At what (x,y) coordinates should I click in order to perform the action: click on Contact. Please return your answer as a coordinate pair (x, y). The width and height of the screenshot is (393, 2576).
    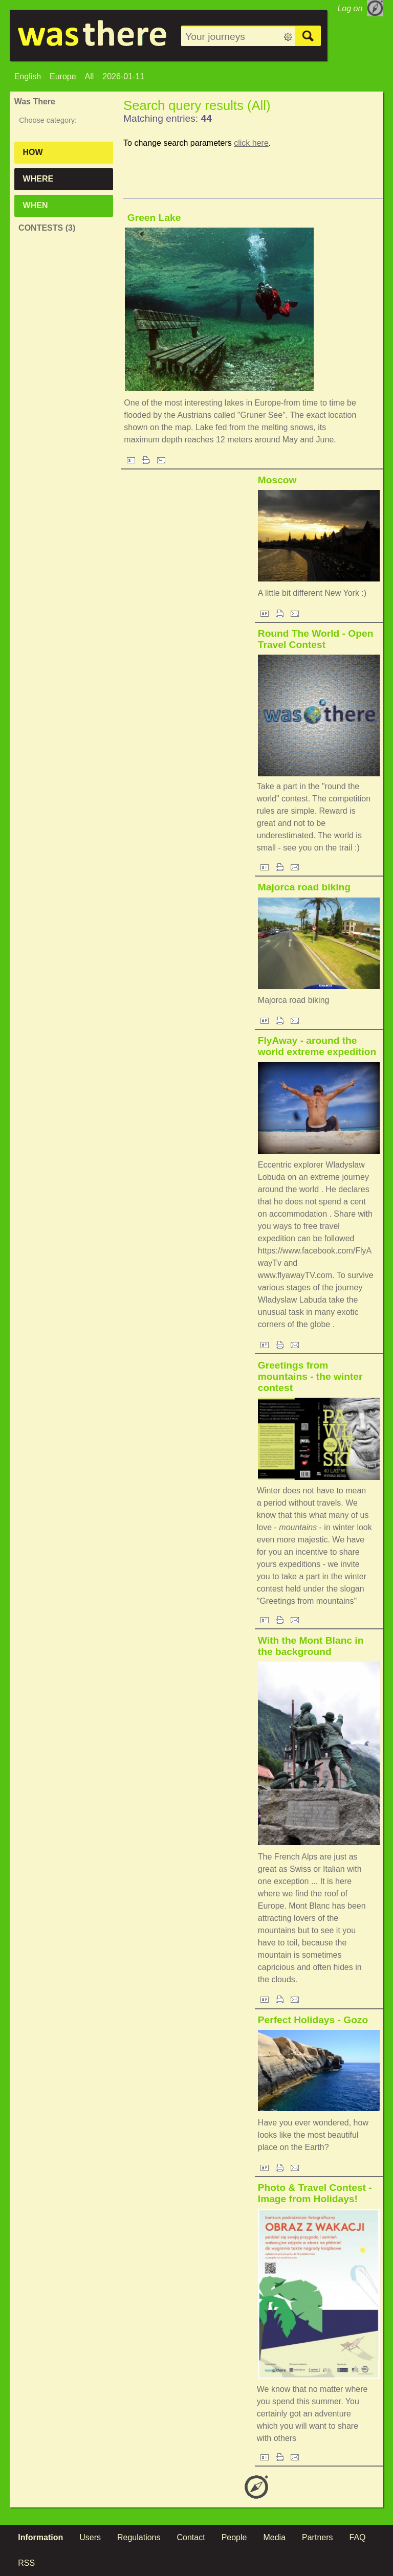
    Looking at the image, I should click on (191, 2537).